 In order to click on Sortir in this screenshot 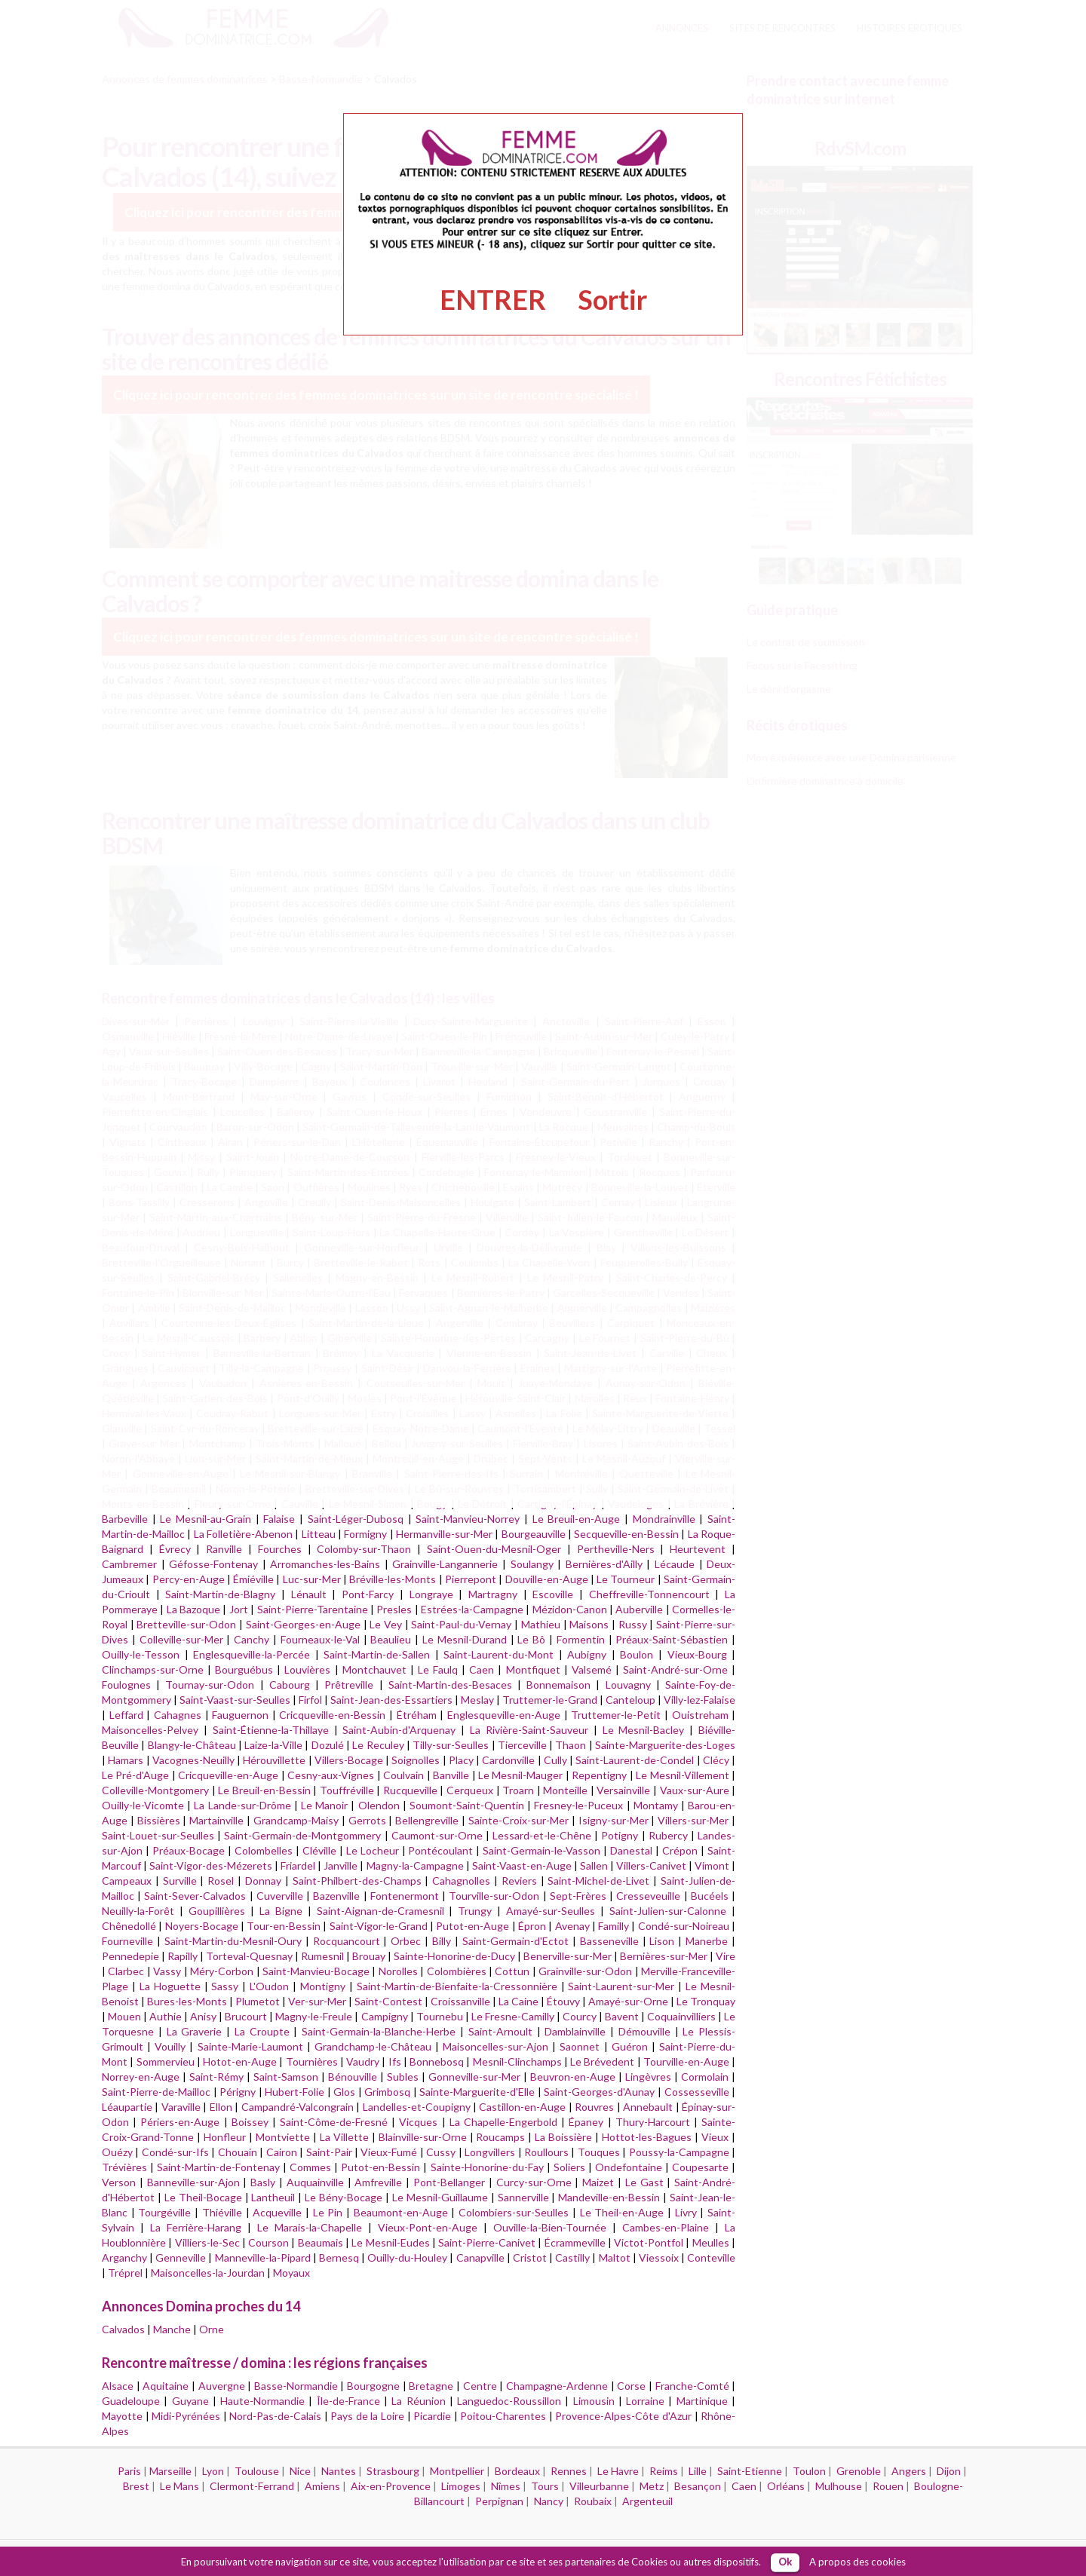, I will do `click(612, 299)`.